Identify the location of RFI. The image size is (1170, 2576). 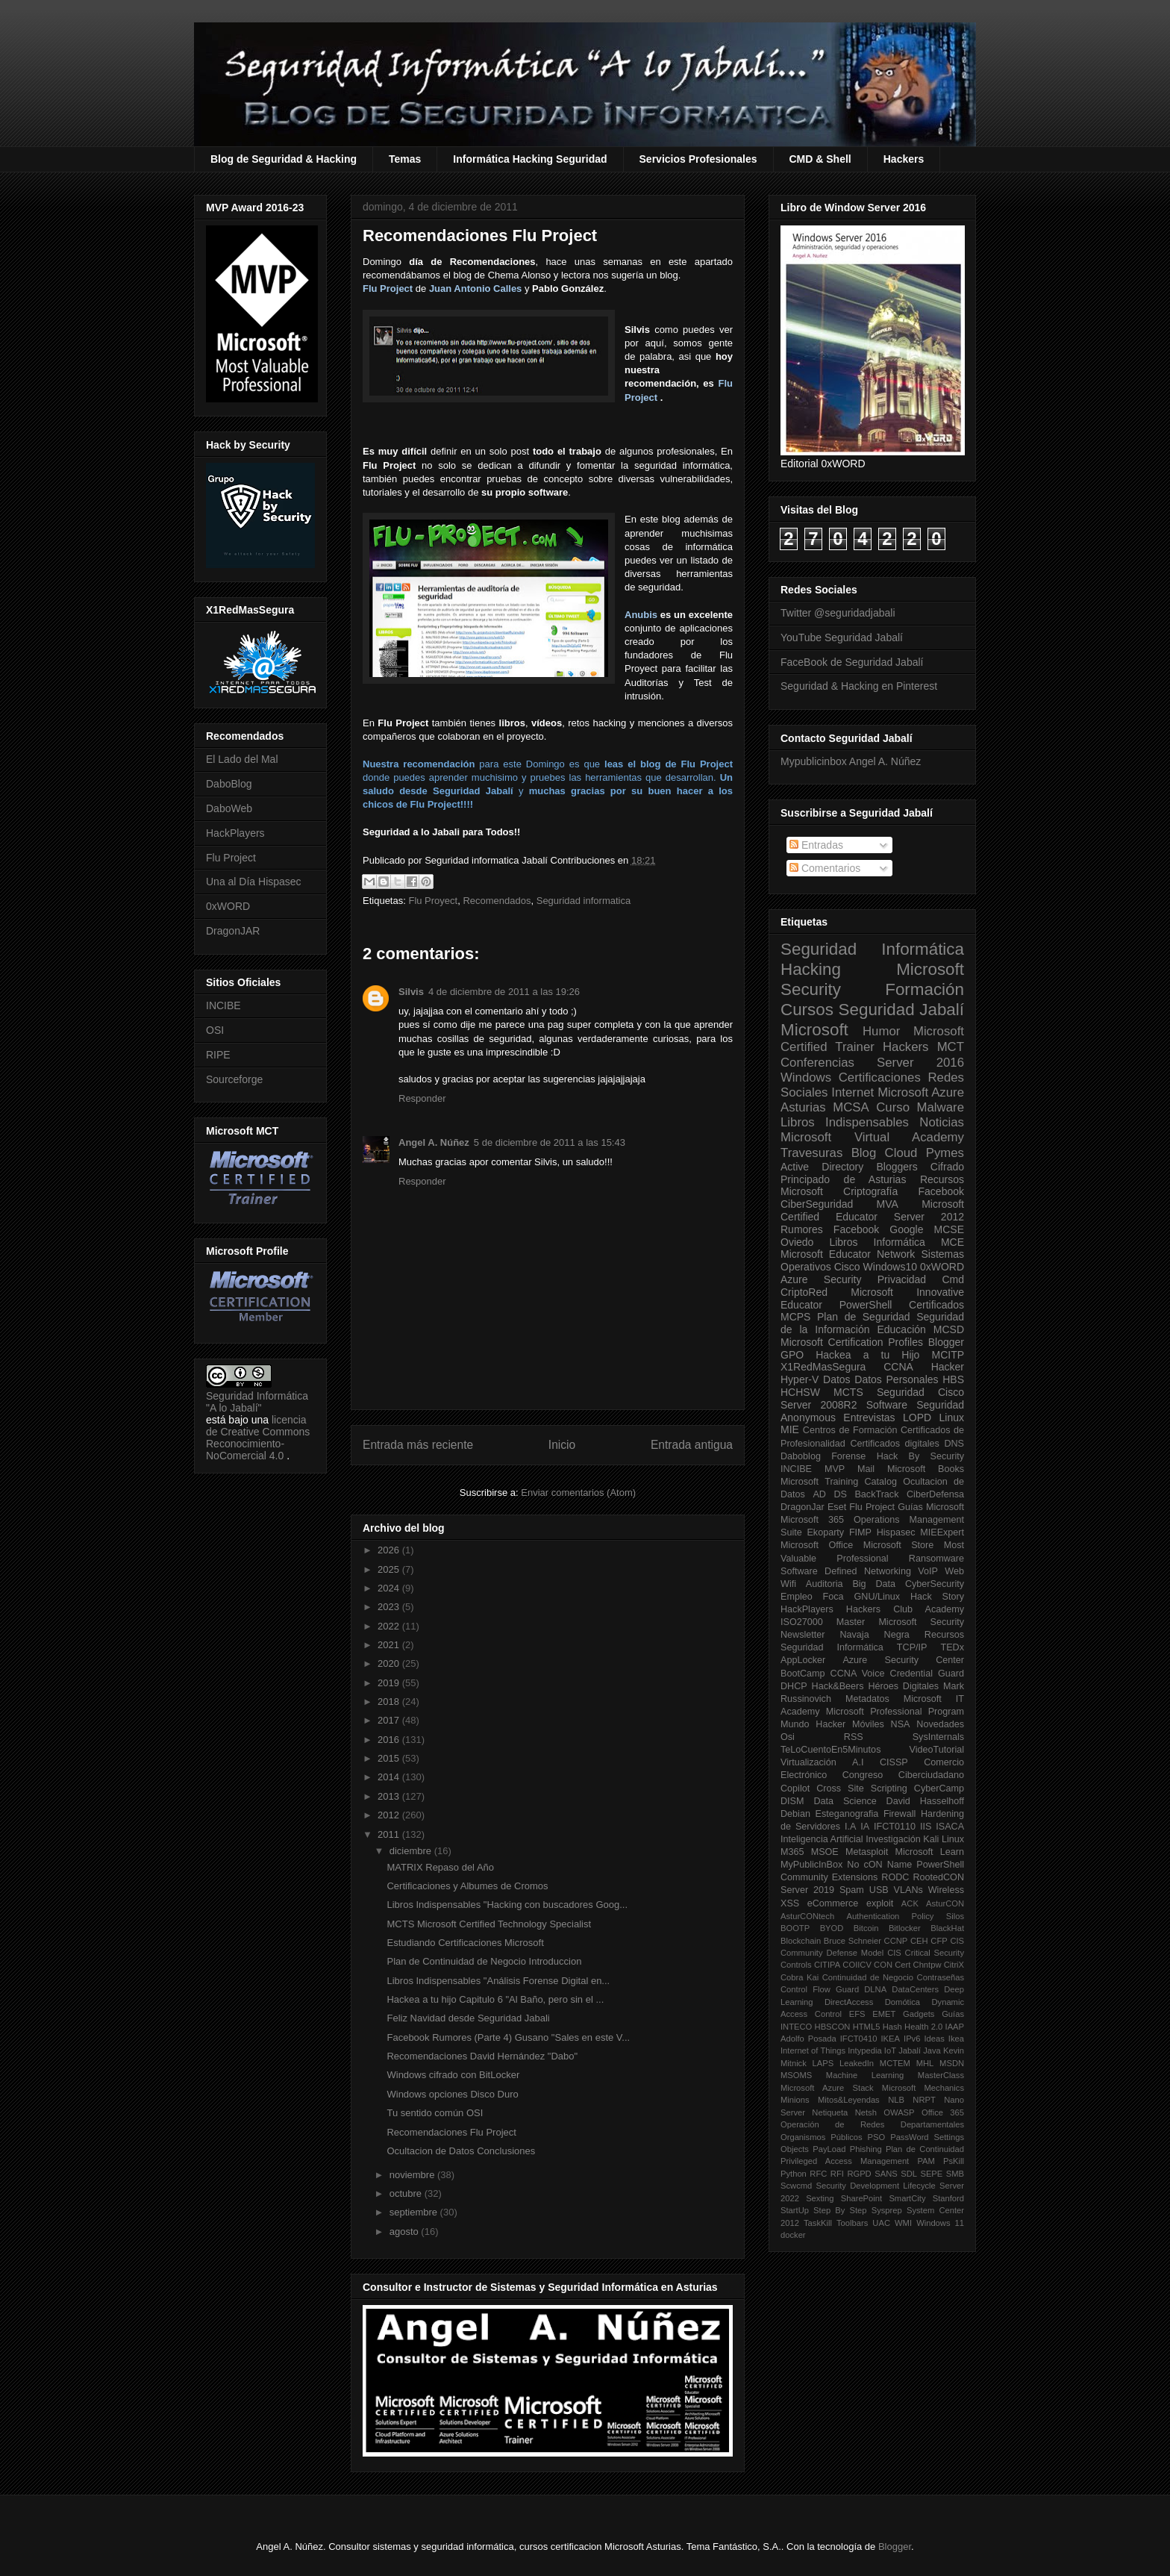
(837, 2173).